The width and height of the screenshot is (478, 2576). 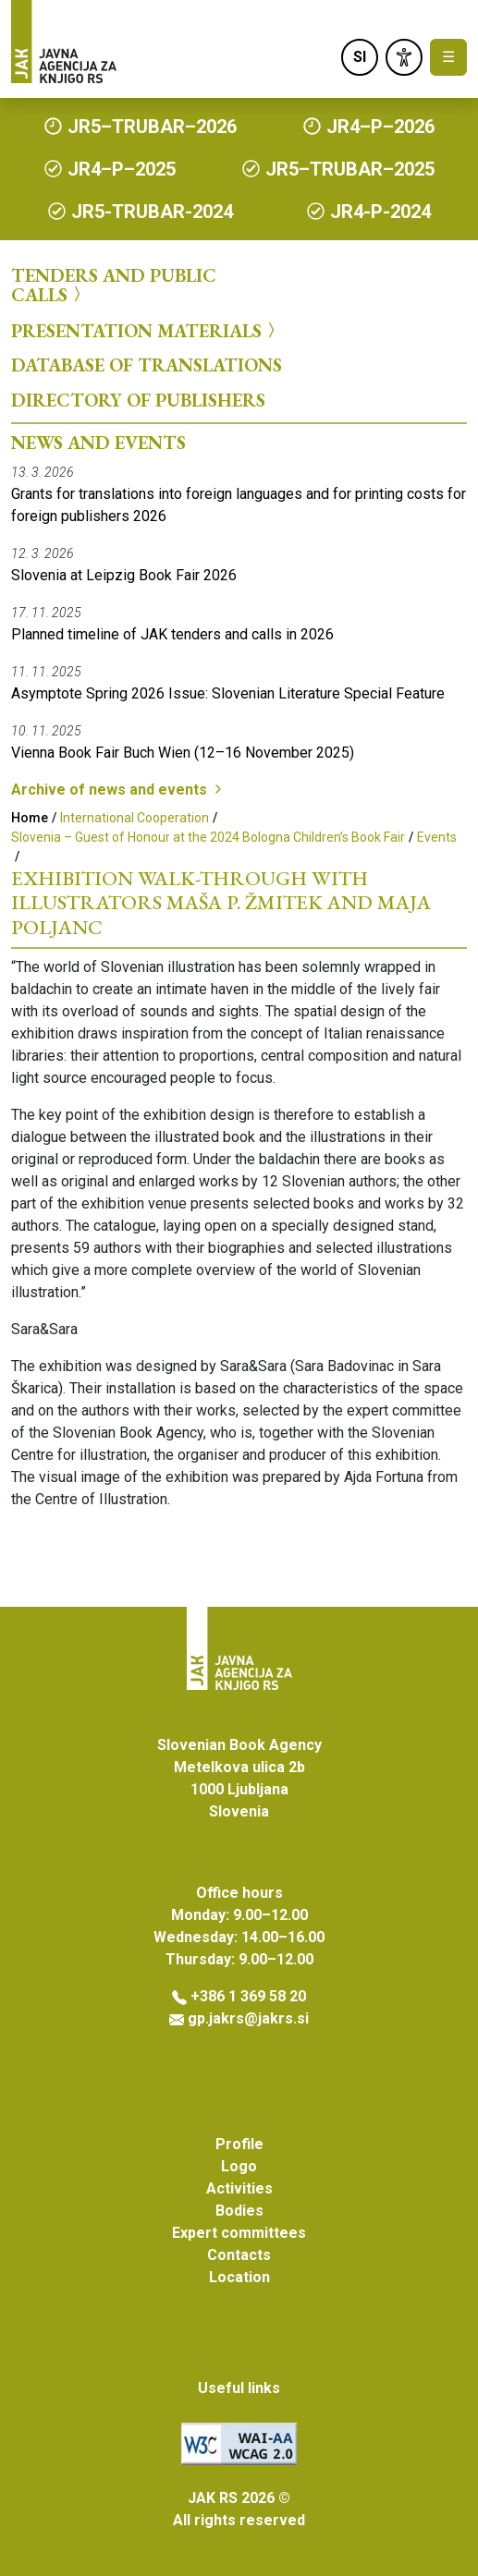 What do you see at coordinates (239, 2166) in the screenshot?
I see `Logo` at bounding box center [239, 2166].